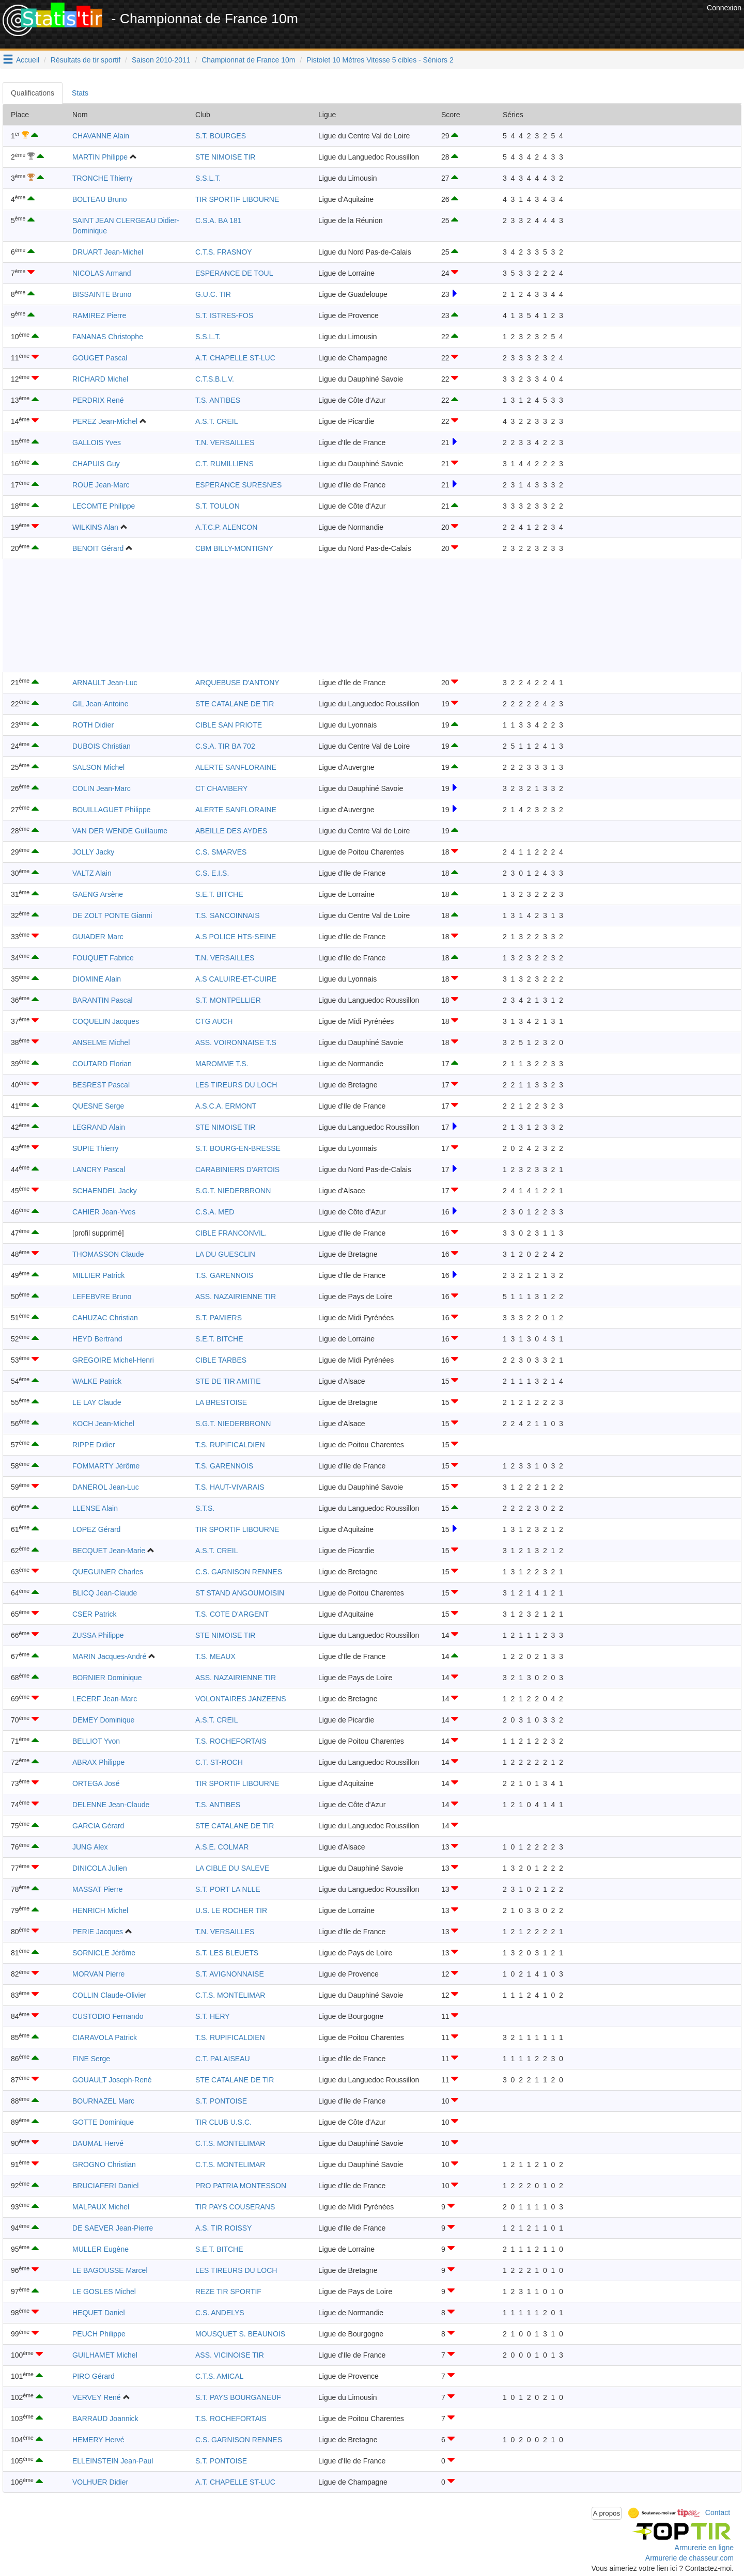  I want to click on BOLTEAU Bruno, so click(99, 199).